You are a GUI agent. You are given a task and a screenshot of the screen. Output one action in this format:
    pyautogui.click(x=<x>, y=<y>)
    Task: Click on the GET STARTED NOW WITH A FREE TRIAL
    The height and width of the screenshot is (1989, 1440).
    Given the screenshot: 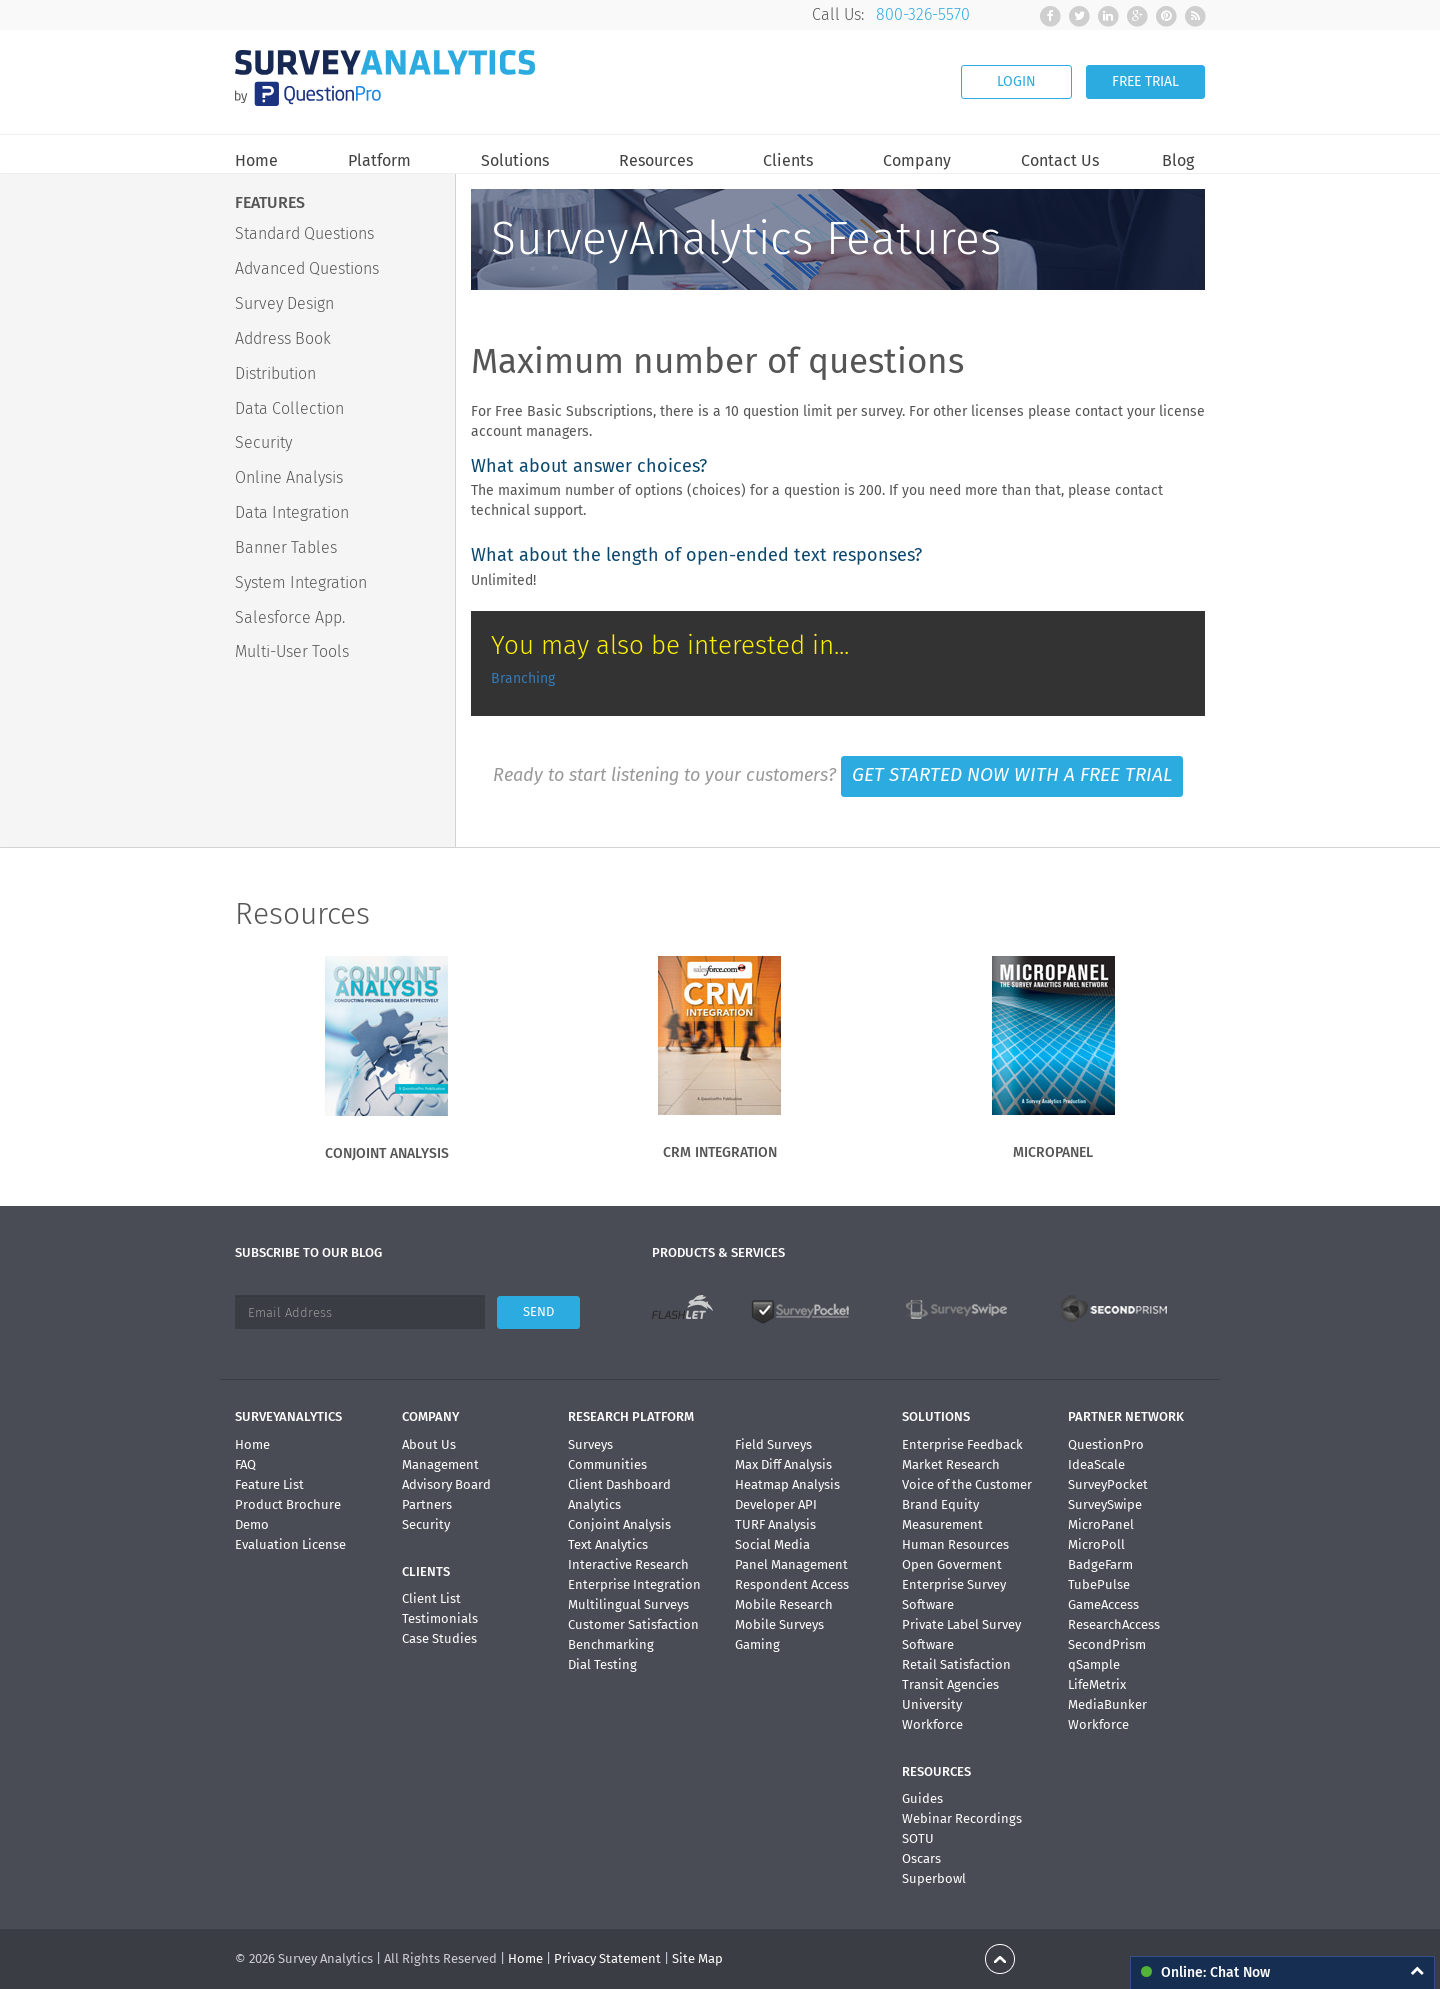 What is the action you would take?
    pyautogui.click(x=1012, y=775)
    